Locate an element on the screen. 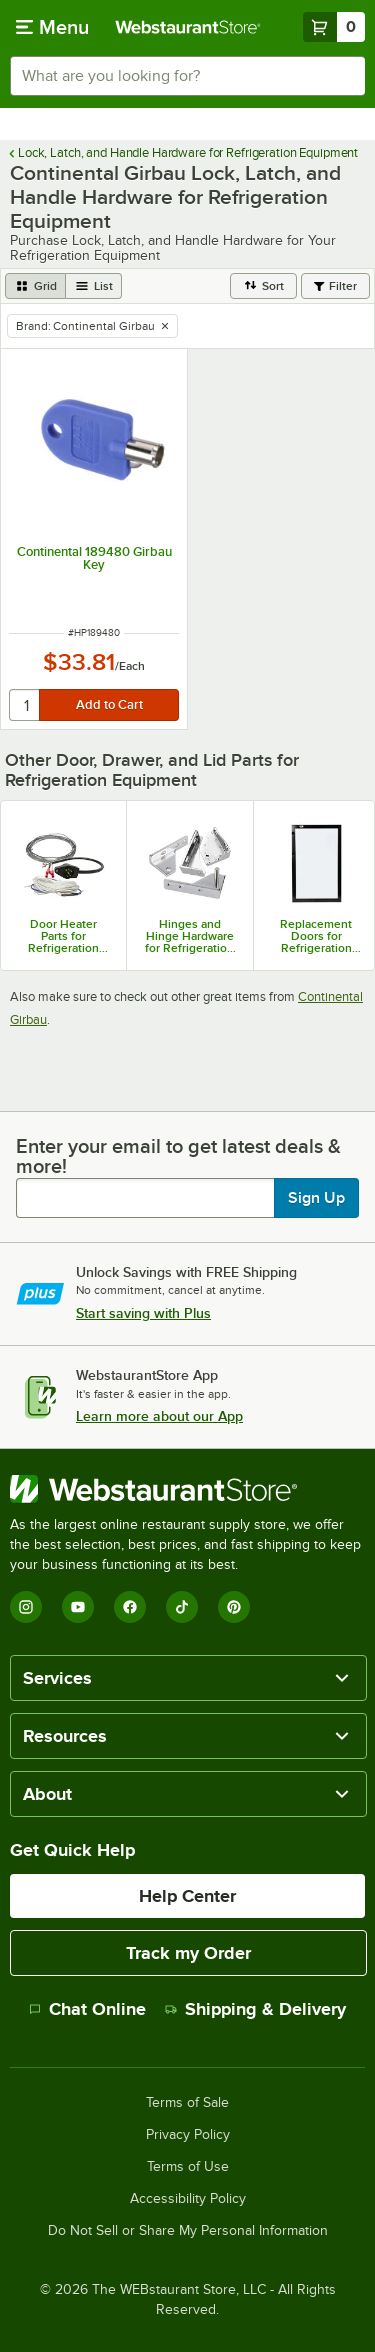 Image resolution: width=375 pixels, height=2352 pixels. Privacy Policy is located at coordinates (188, 2135).